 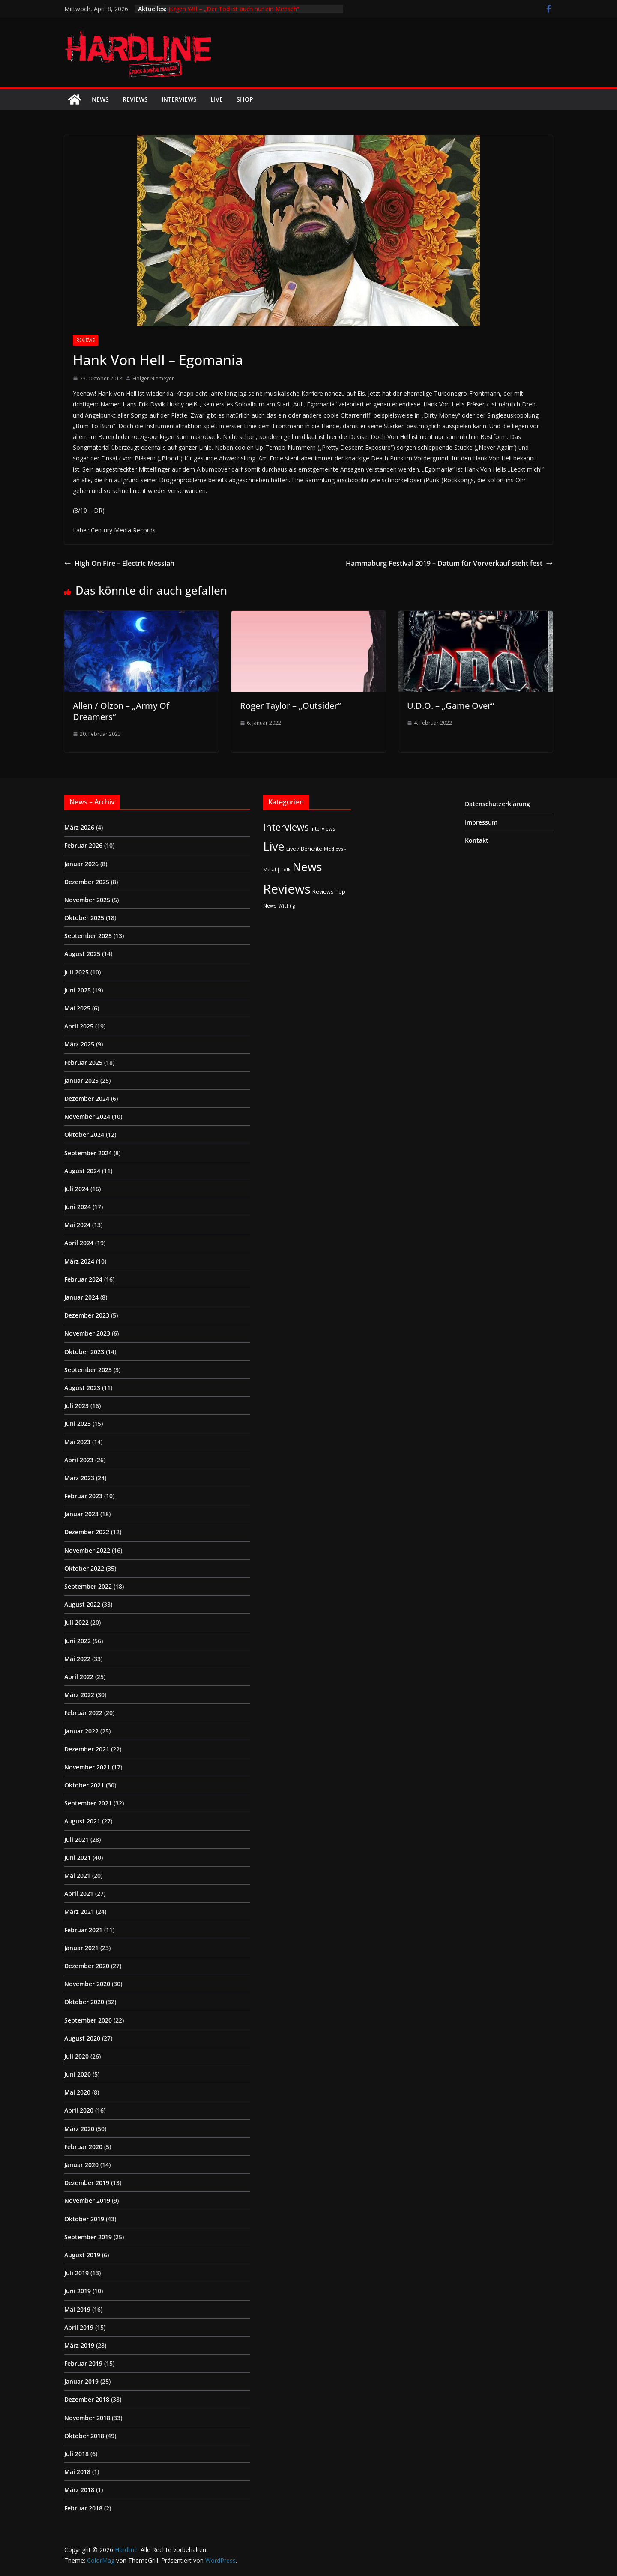 What do you see at coordinates (81, 864) in the screenshot?
I see `Januar 2026` at bounding box center [81, 864].